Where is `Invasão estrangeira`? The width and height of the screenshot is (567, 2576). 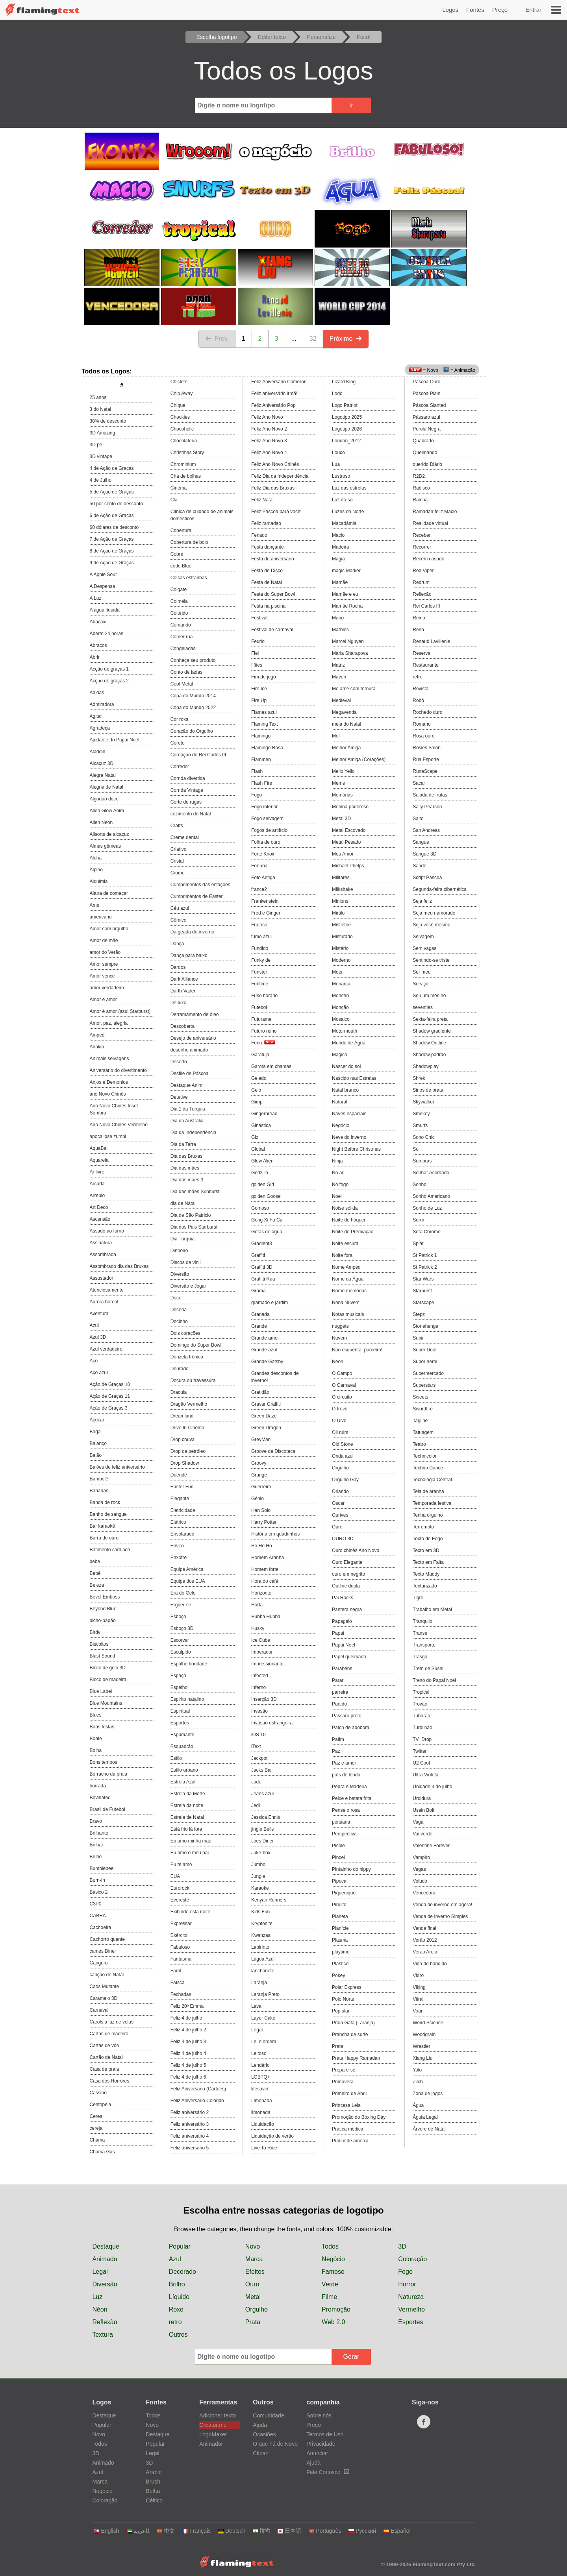
Invasão estrangeira is located at coordinates (272, 1723).